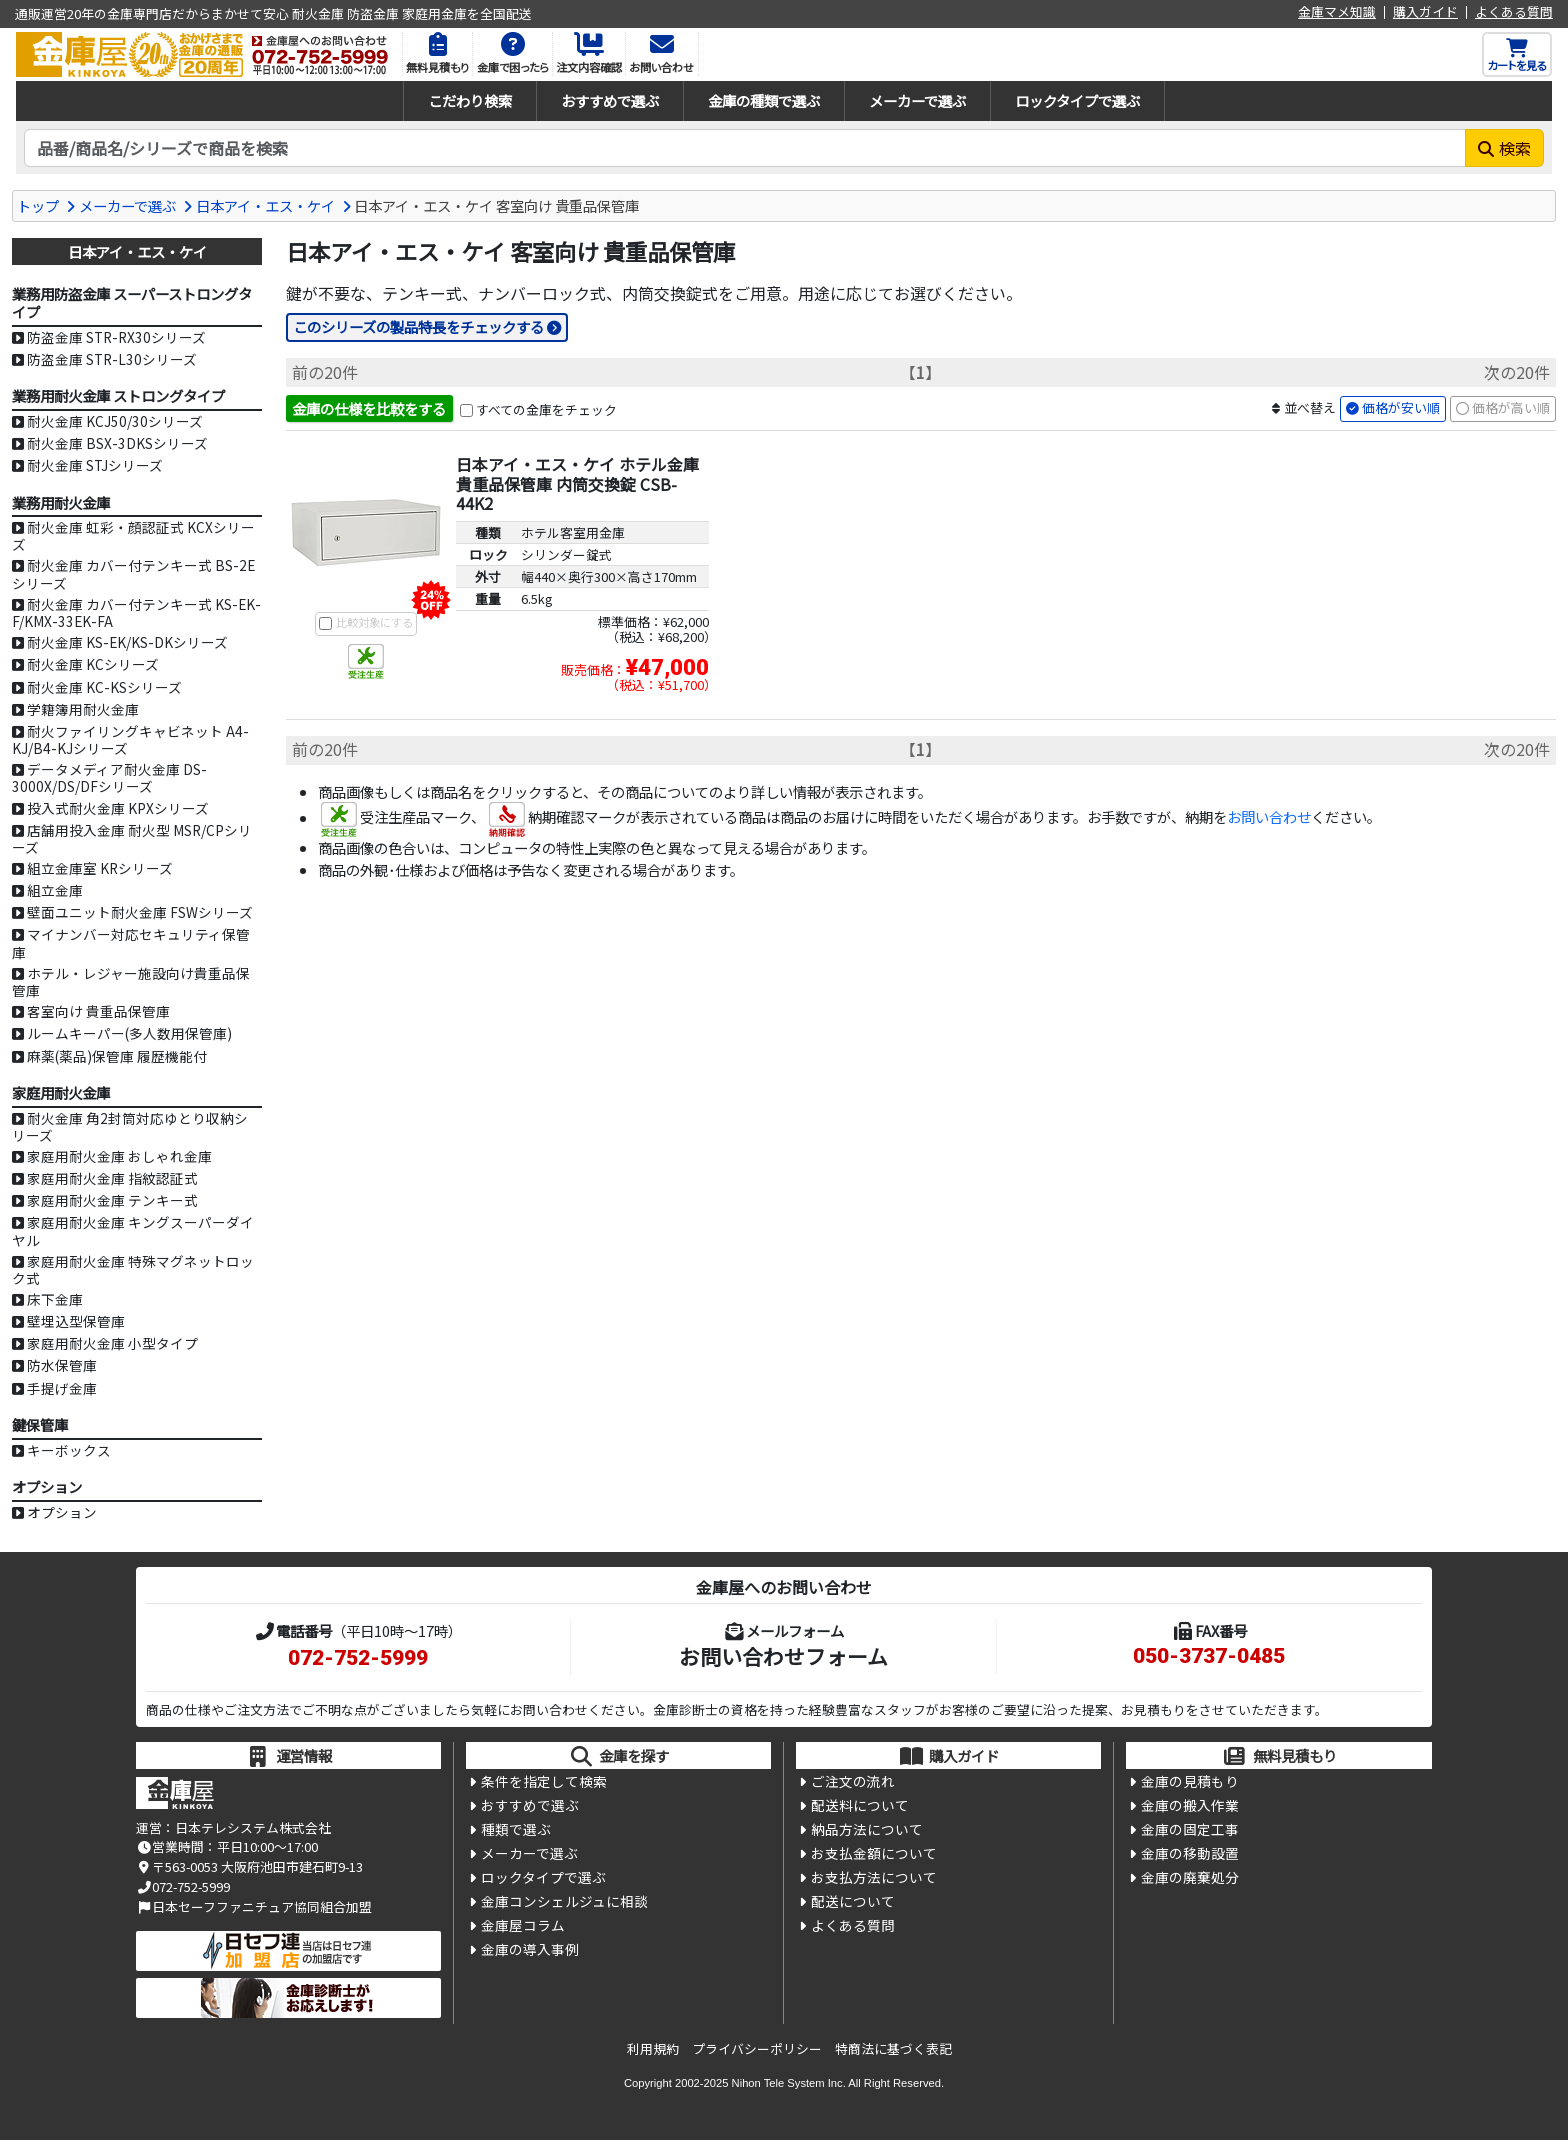 Image resolution: width=1568 pixels, height=2140 pixels. What do you see at coordinates (1190, 1807) in the screenshot?
I see `金庫の搬入作業` at bounding box center [1190, 1807].